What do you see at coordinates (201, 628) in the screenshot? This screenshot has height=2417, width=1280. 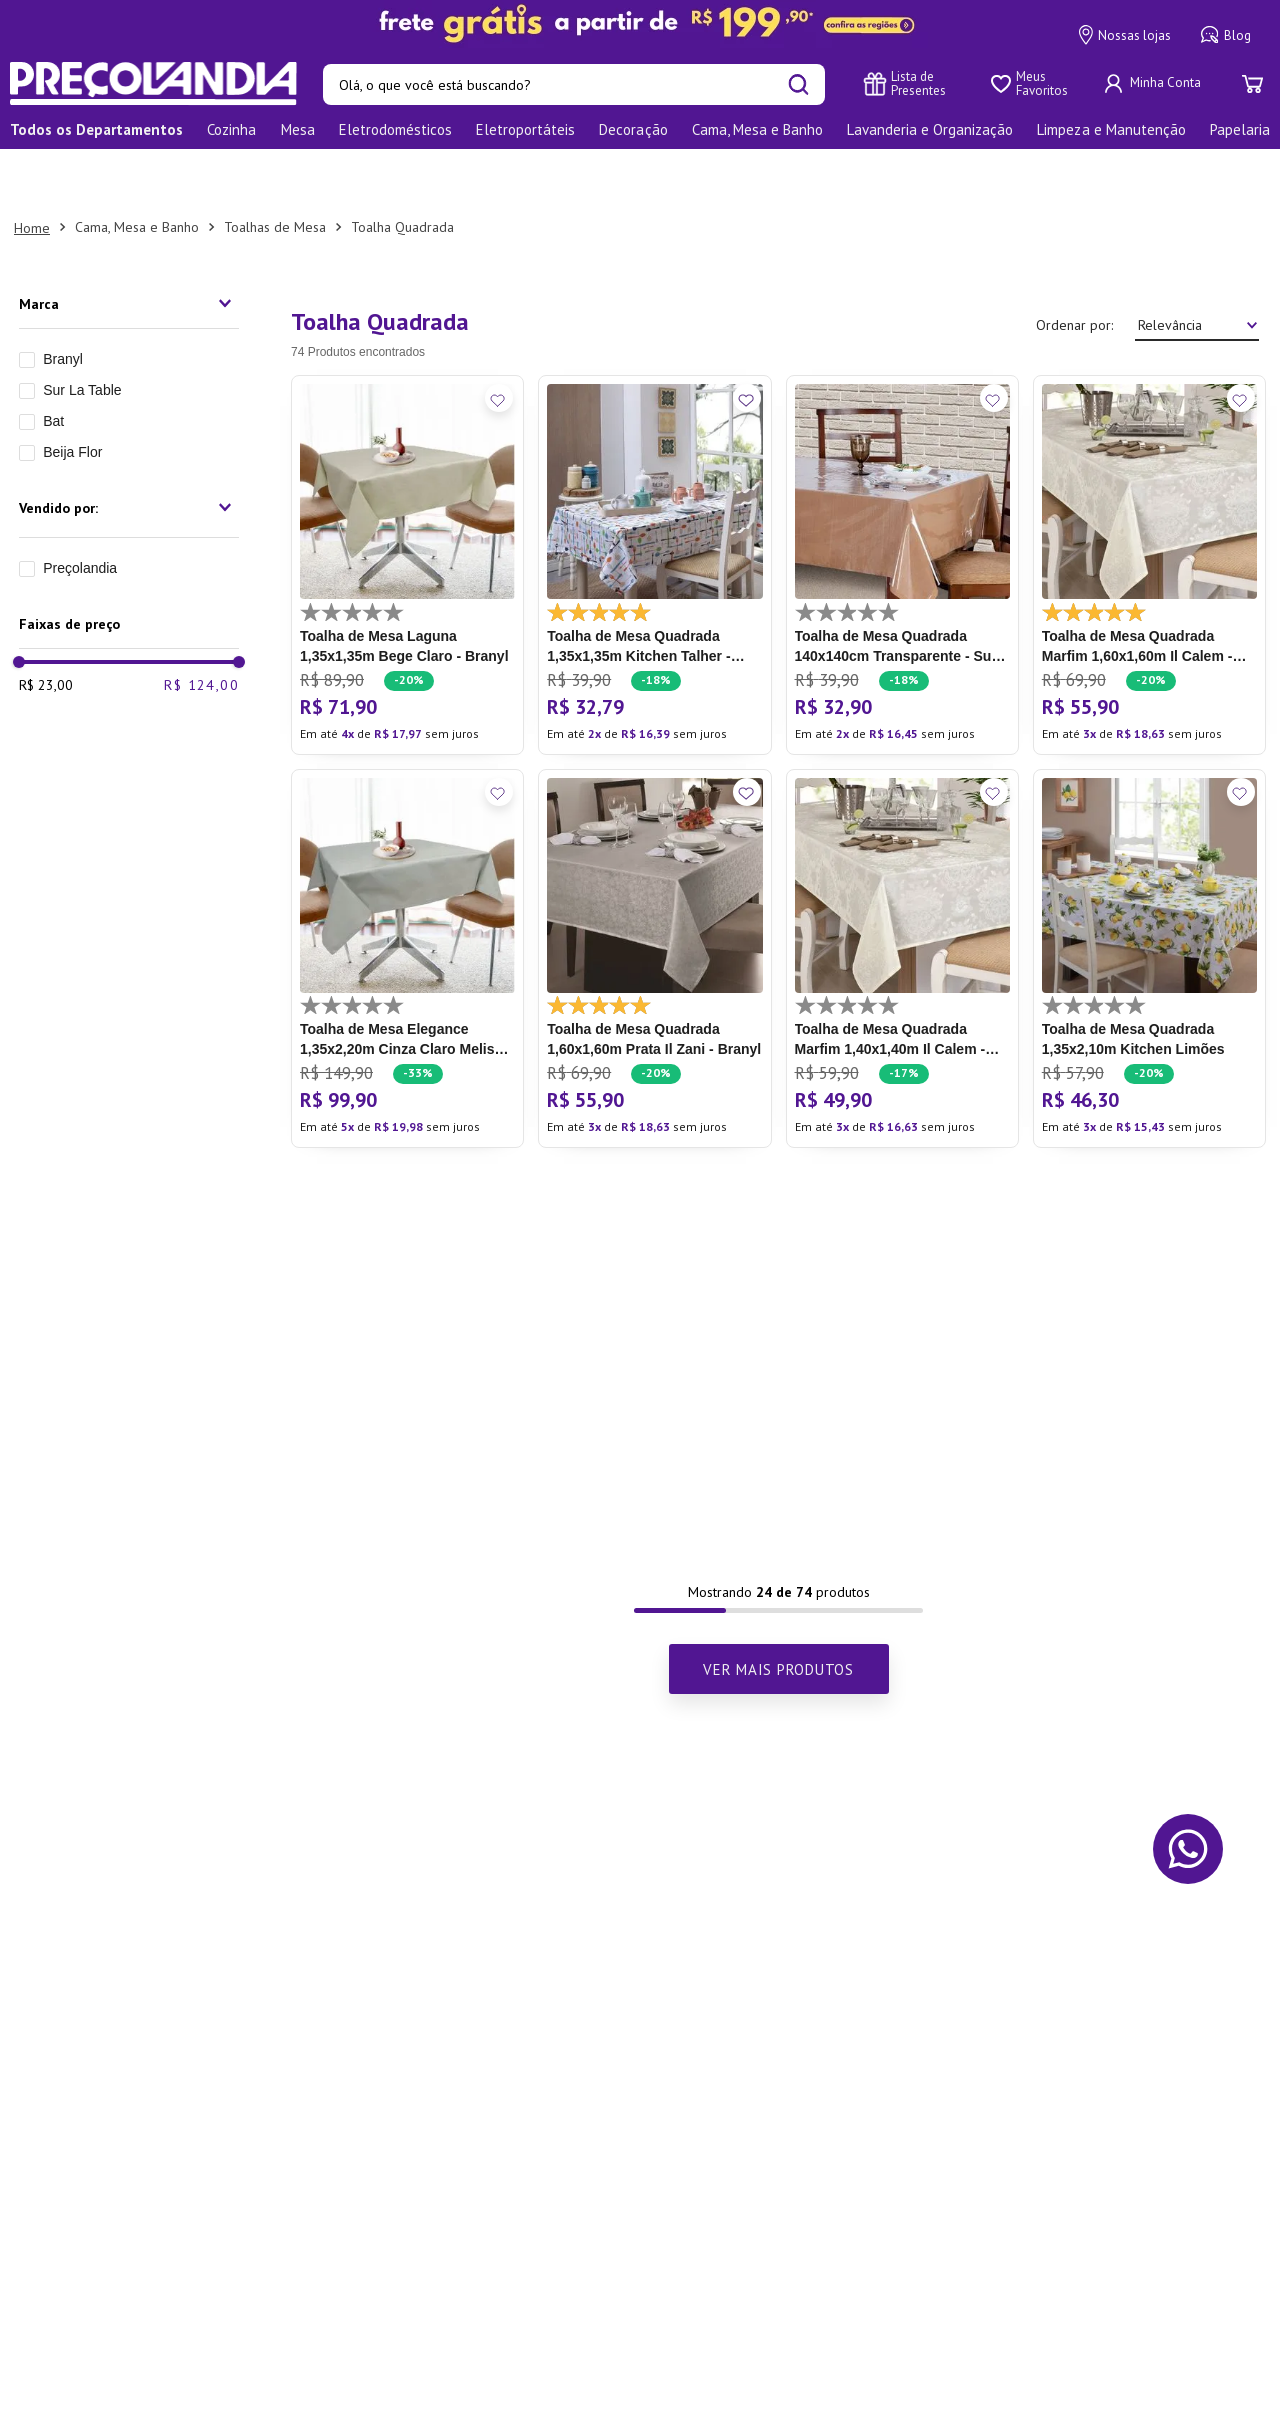 I see `R$ 124,00` at bounding box center [201, 628].